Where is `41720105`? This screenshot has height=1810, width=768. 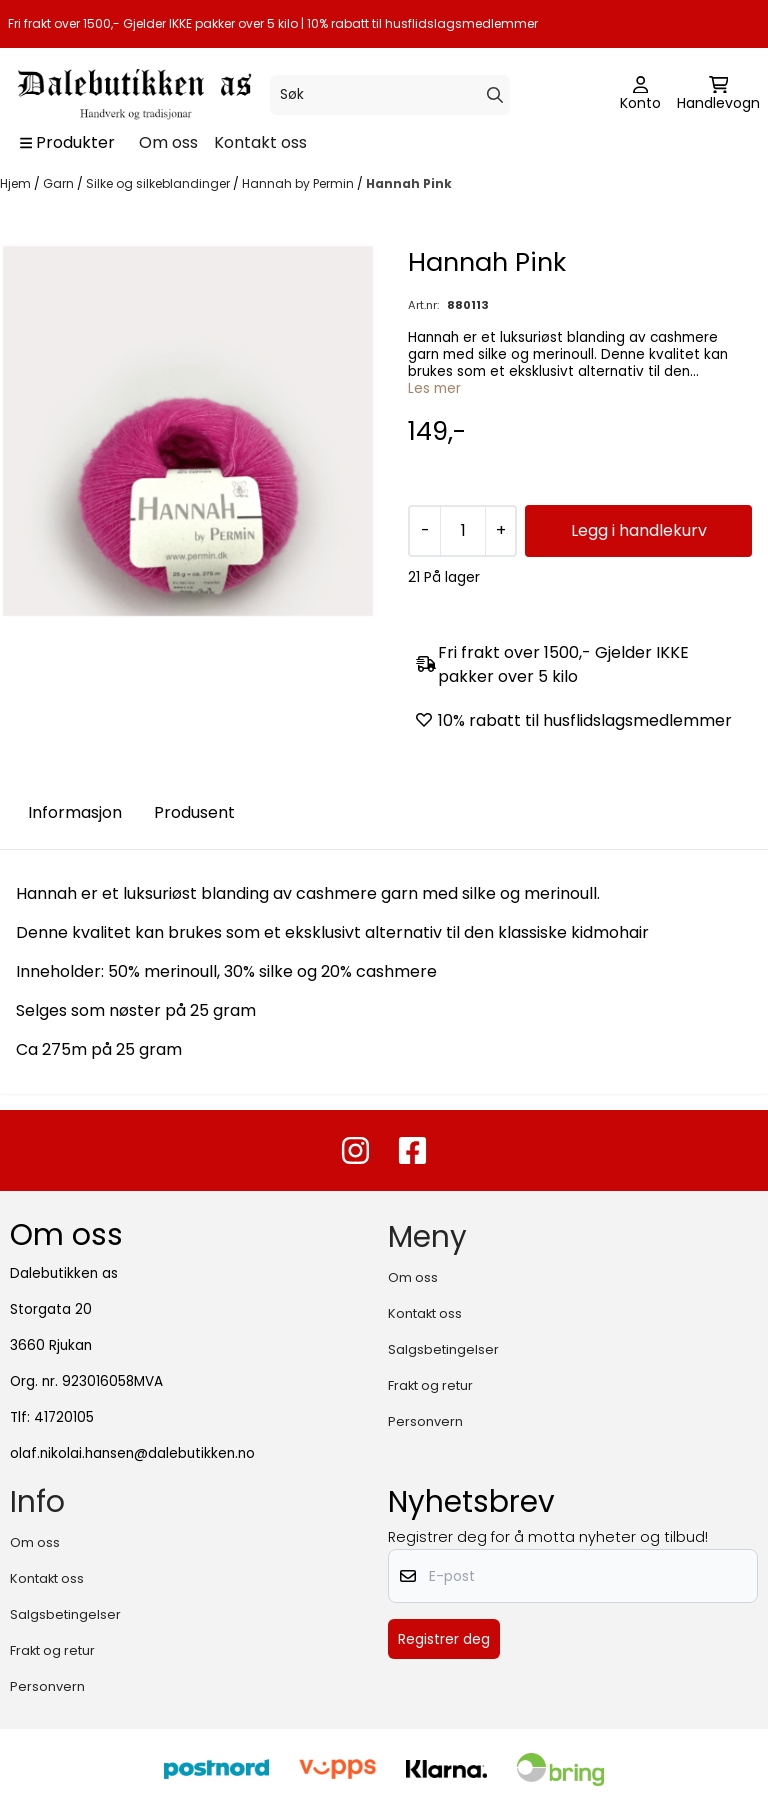 41720105 is located at coordinates (64, 1417).